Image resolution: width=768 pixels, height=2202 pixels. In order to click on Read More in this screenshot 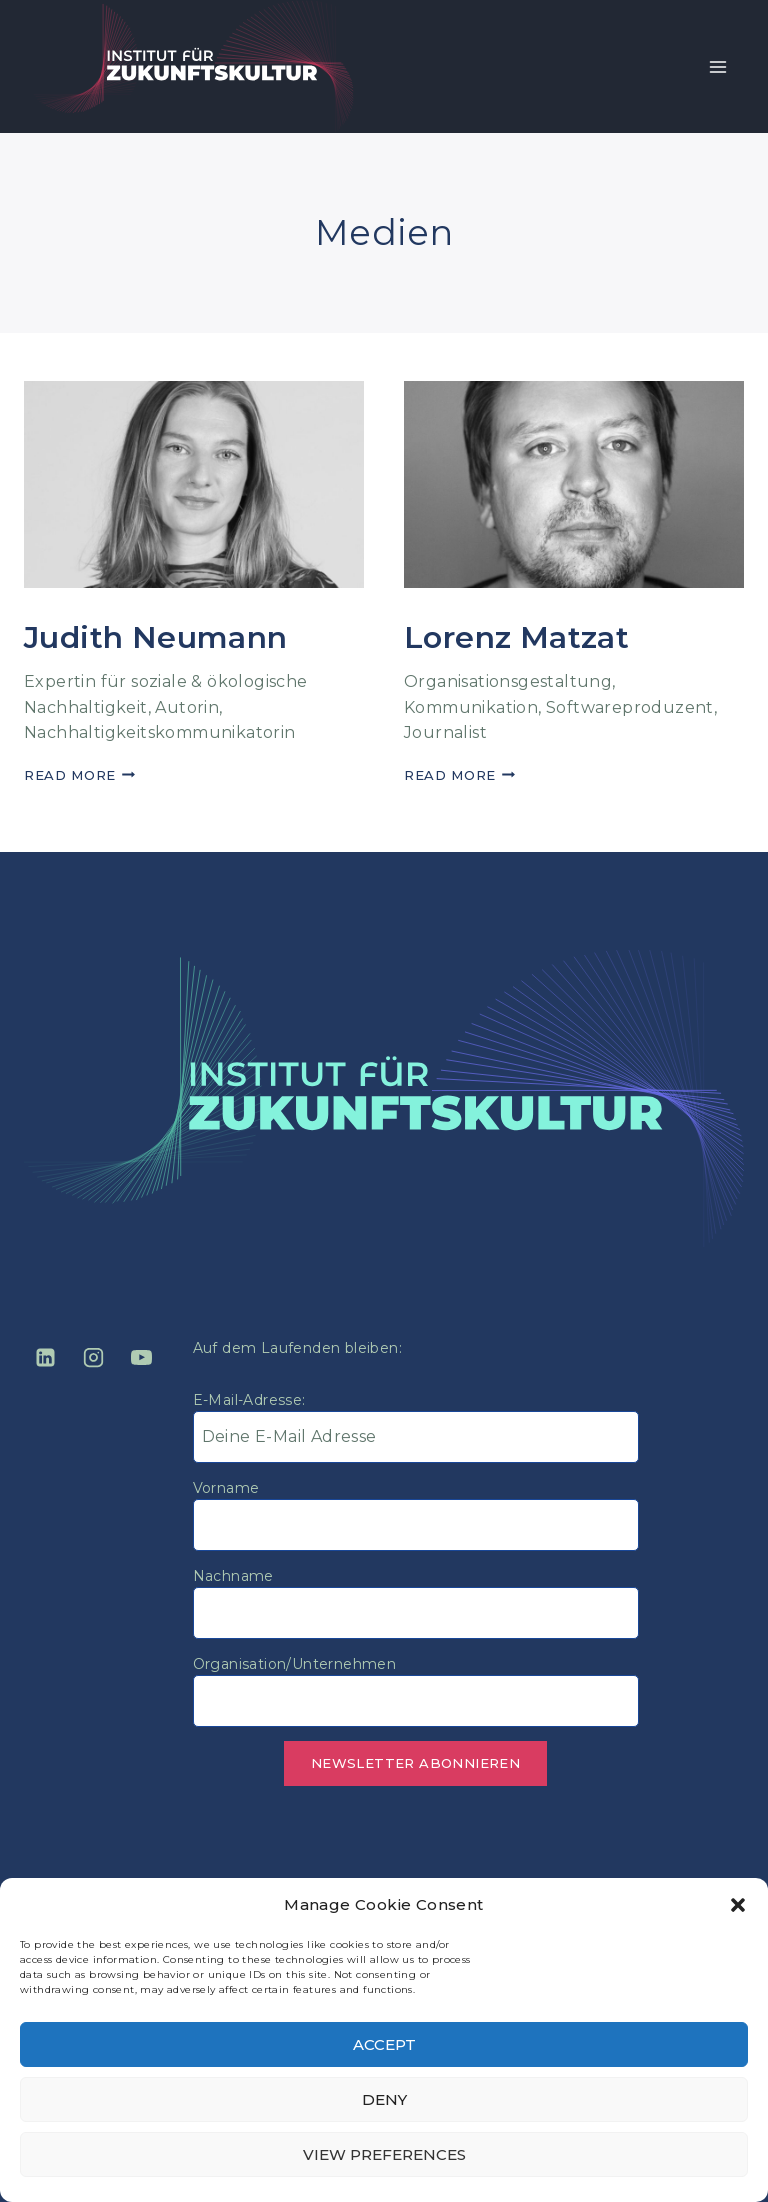, I will do `click(79, 775)`.